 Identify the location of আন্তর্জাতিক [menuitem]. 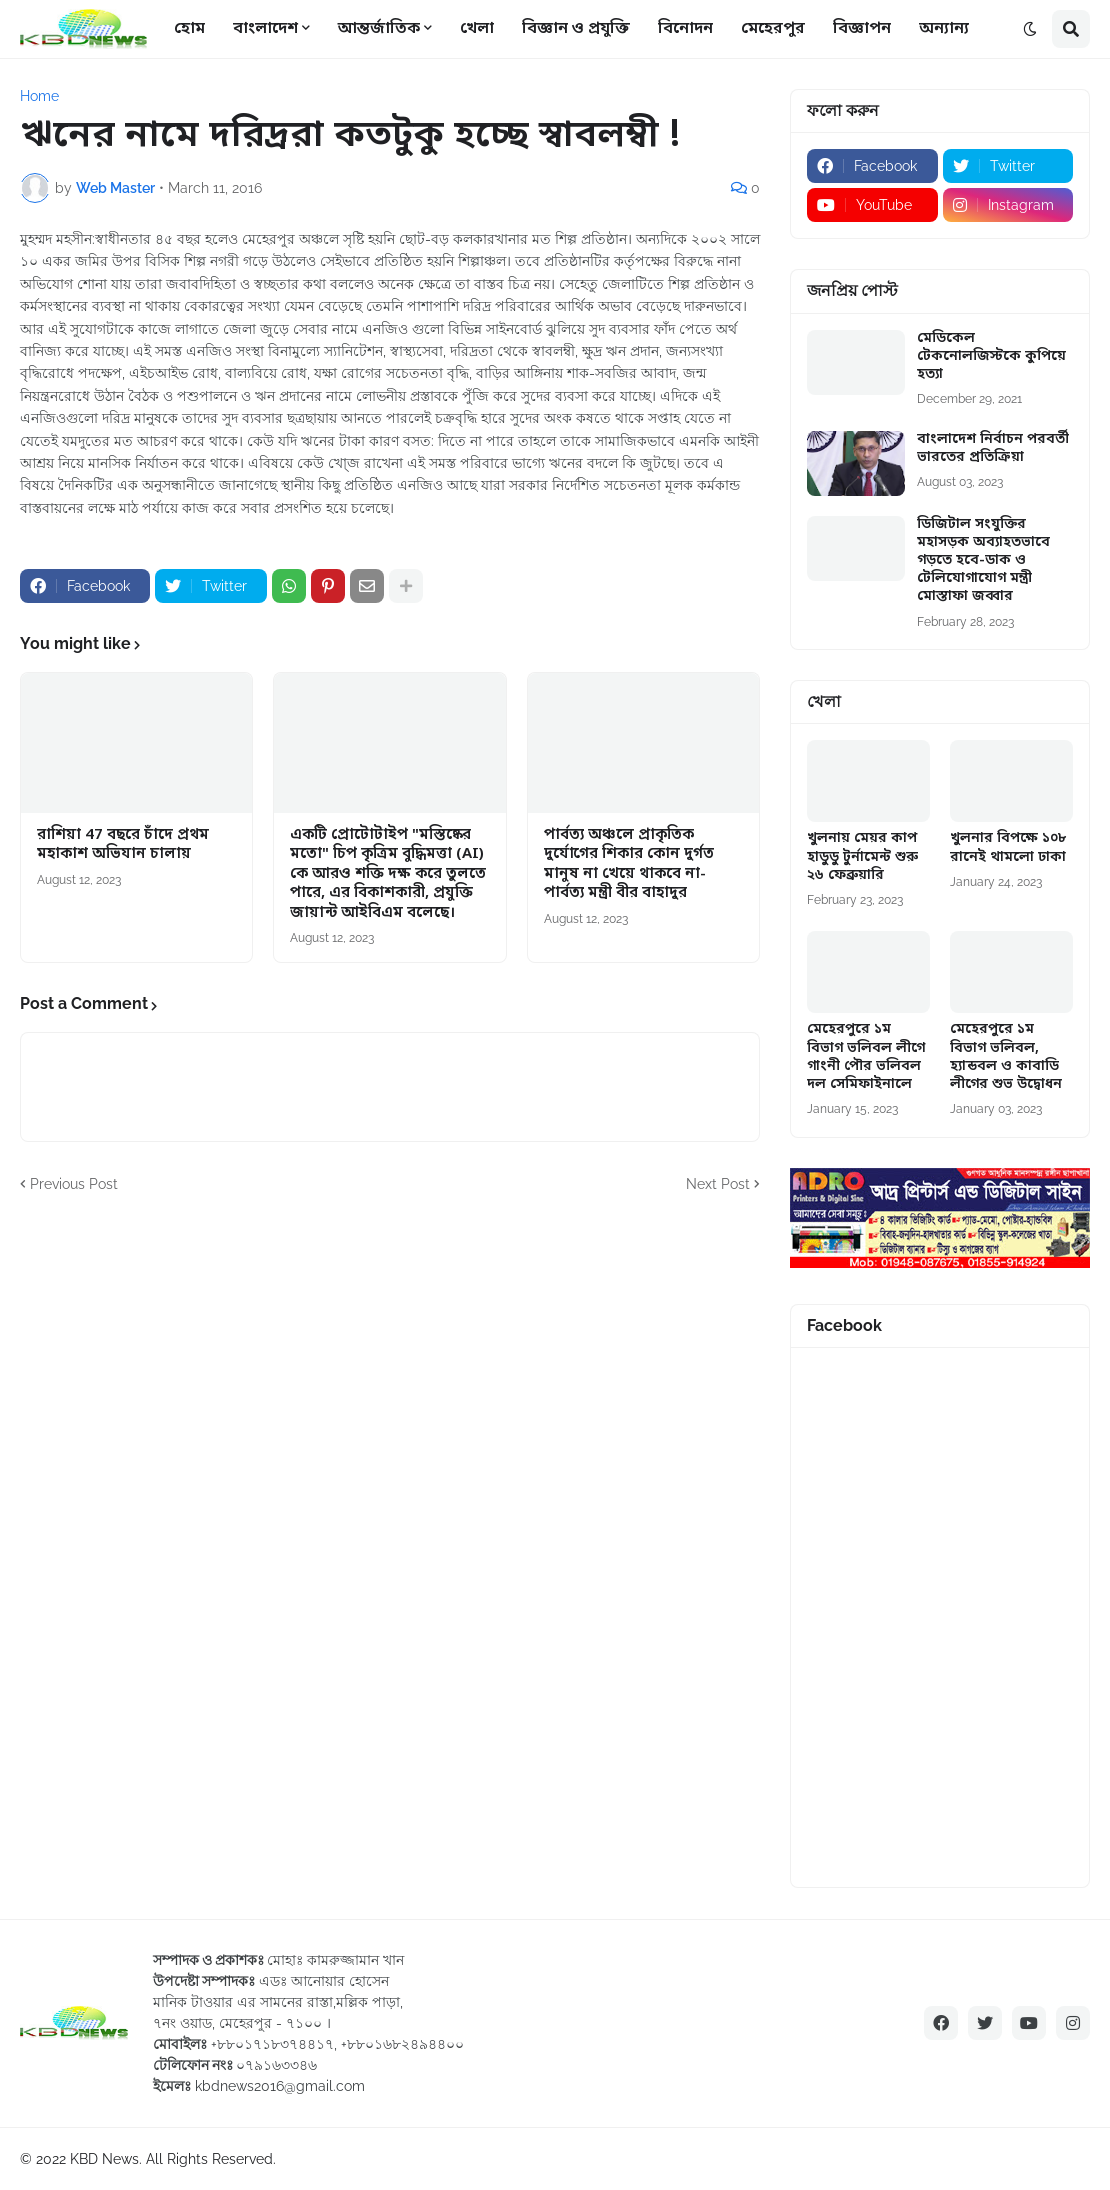
(379, 29).